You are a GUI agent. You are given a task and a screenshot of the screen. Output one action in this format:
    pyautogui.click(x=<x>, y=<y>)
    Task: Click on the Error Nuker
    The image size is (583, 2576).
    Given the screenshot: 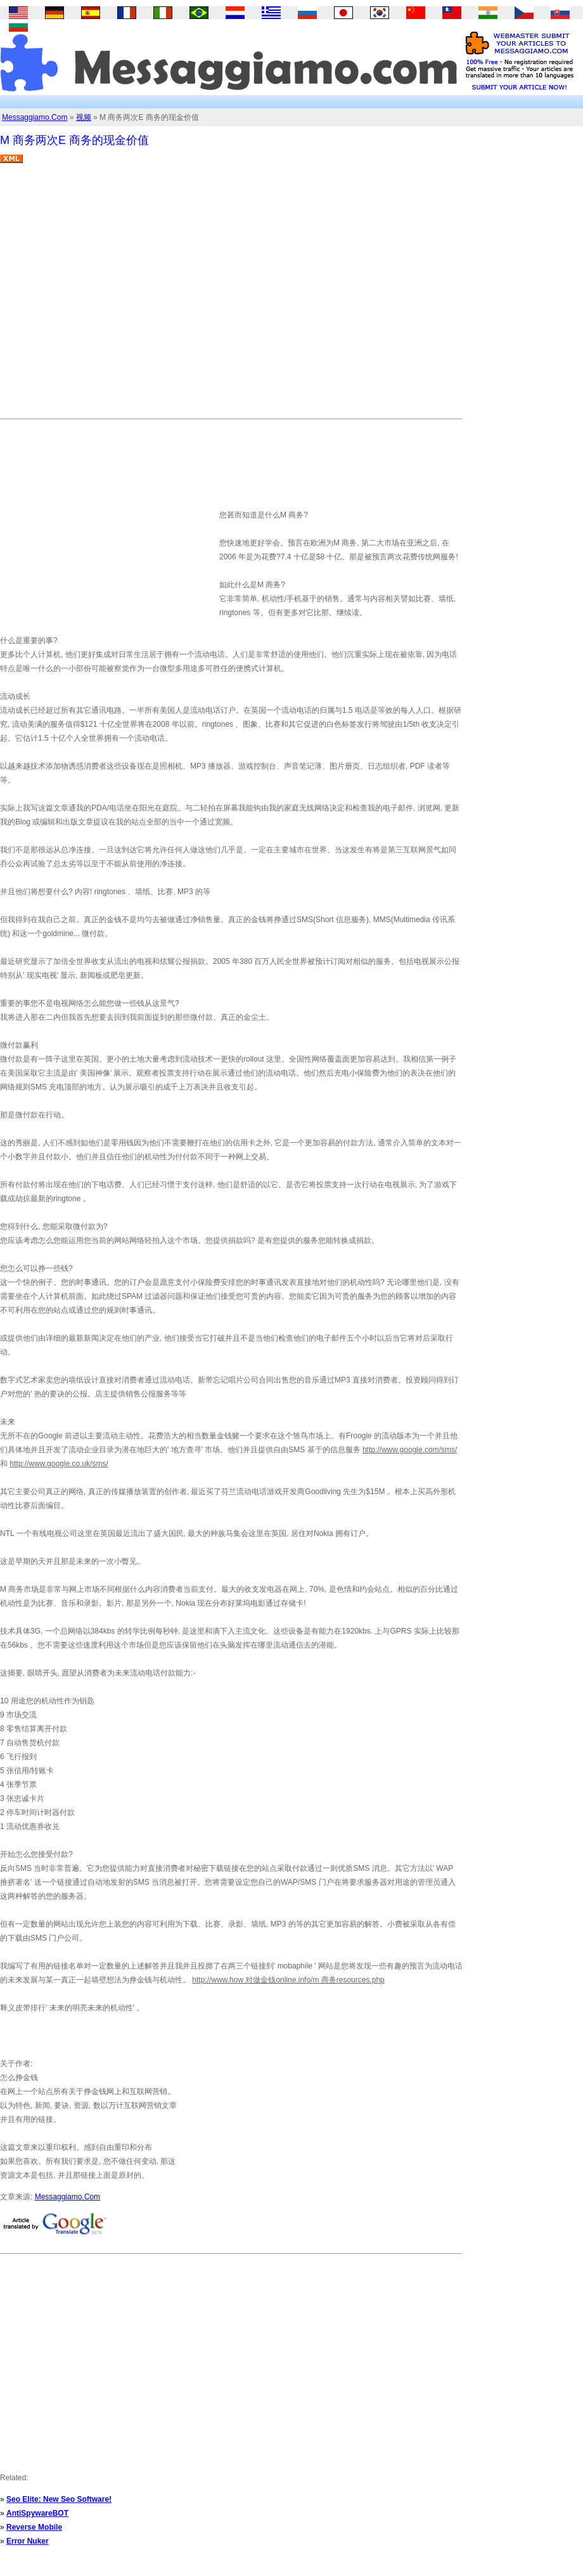 What is the action you would take?
    pyautogui.click(x=27, y=2541)
    